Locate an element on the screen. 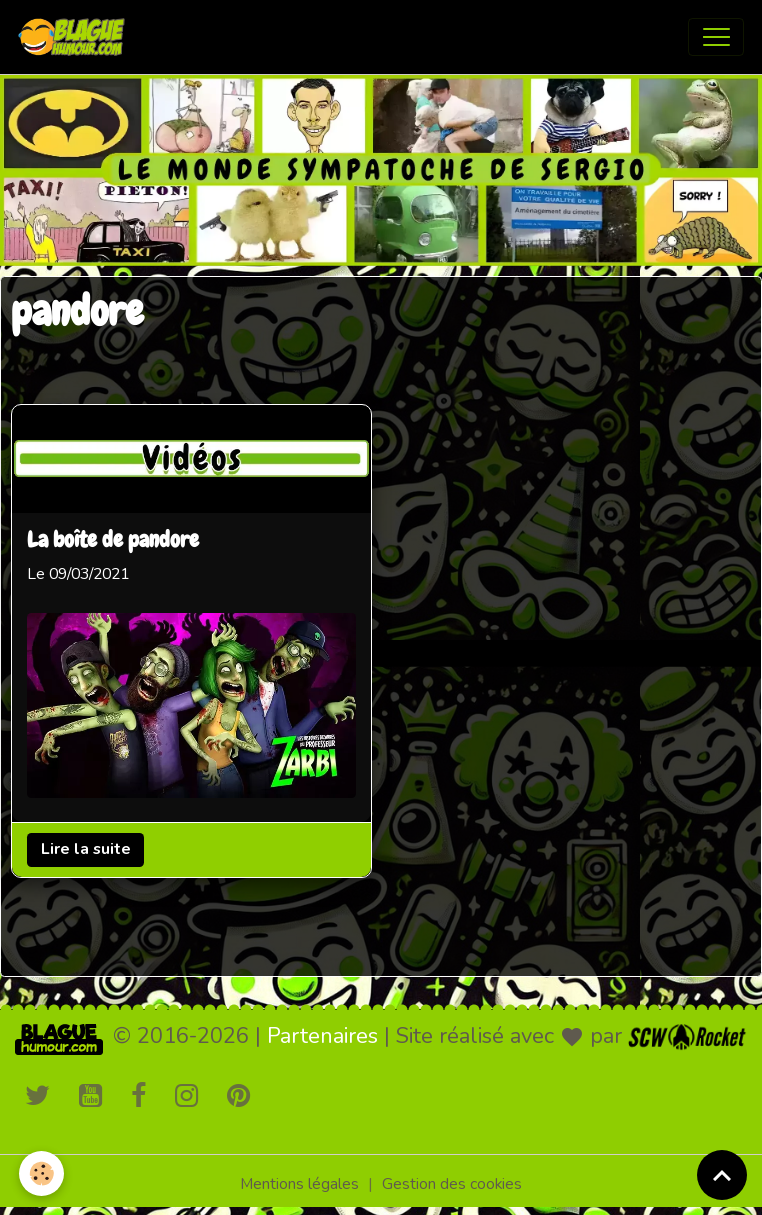 The width and height of the screenshot is (762, 1215). Lire la suite is located at coordinates (86, 849).